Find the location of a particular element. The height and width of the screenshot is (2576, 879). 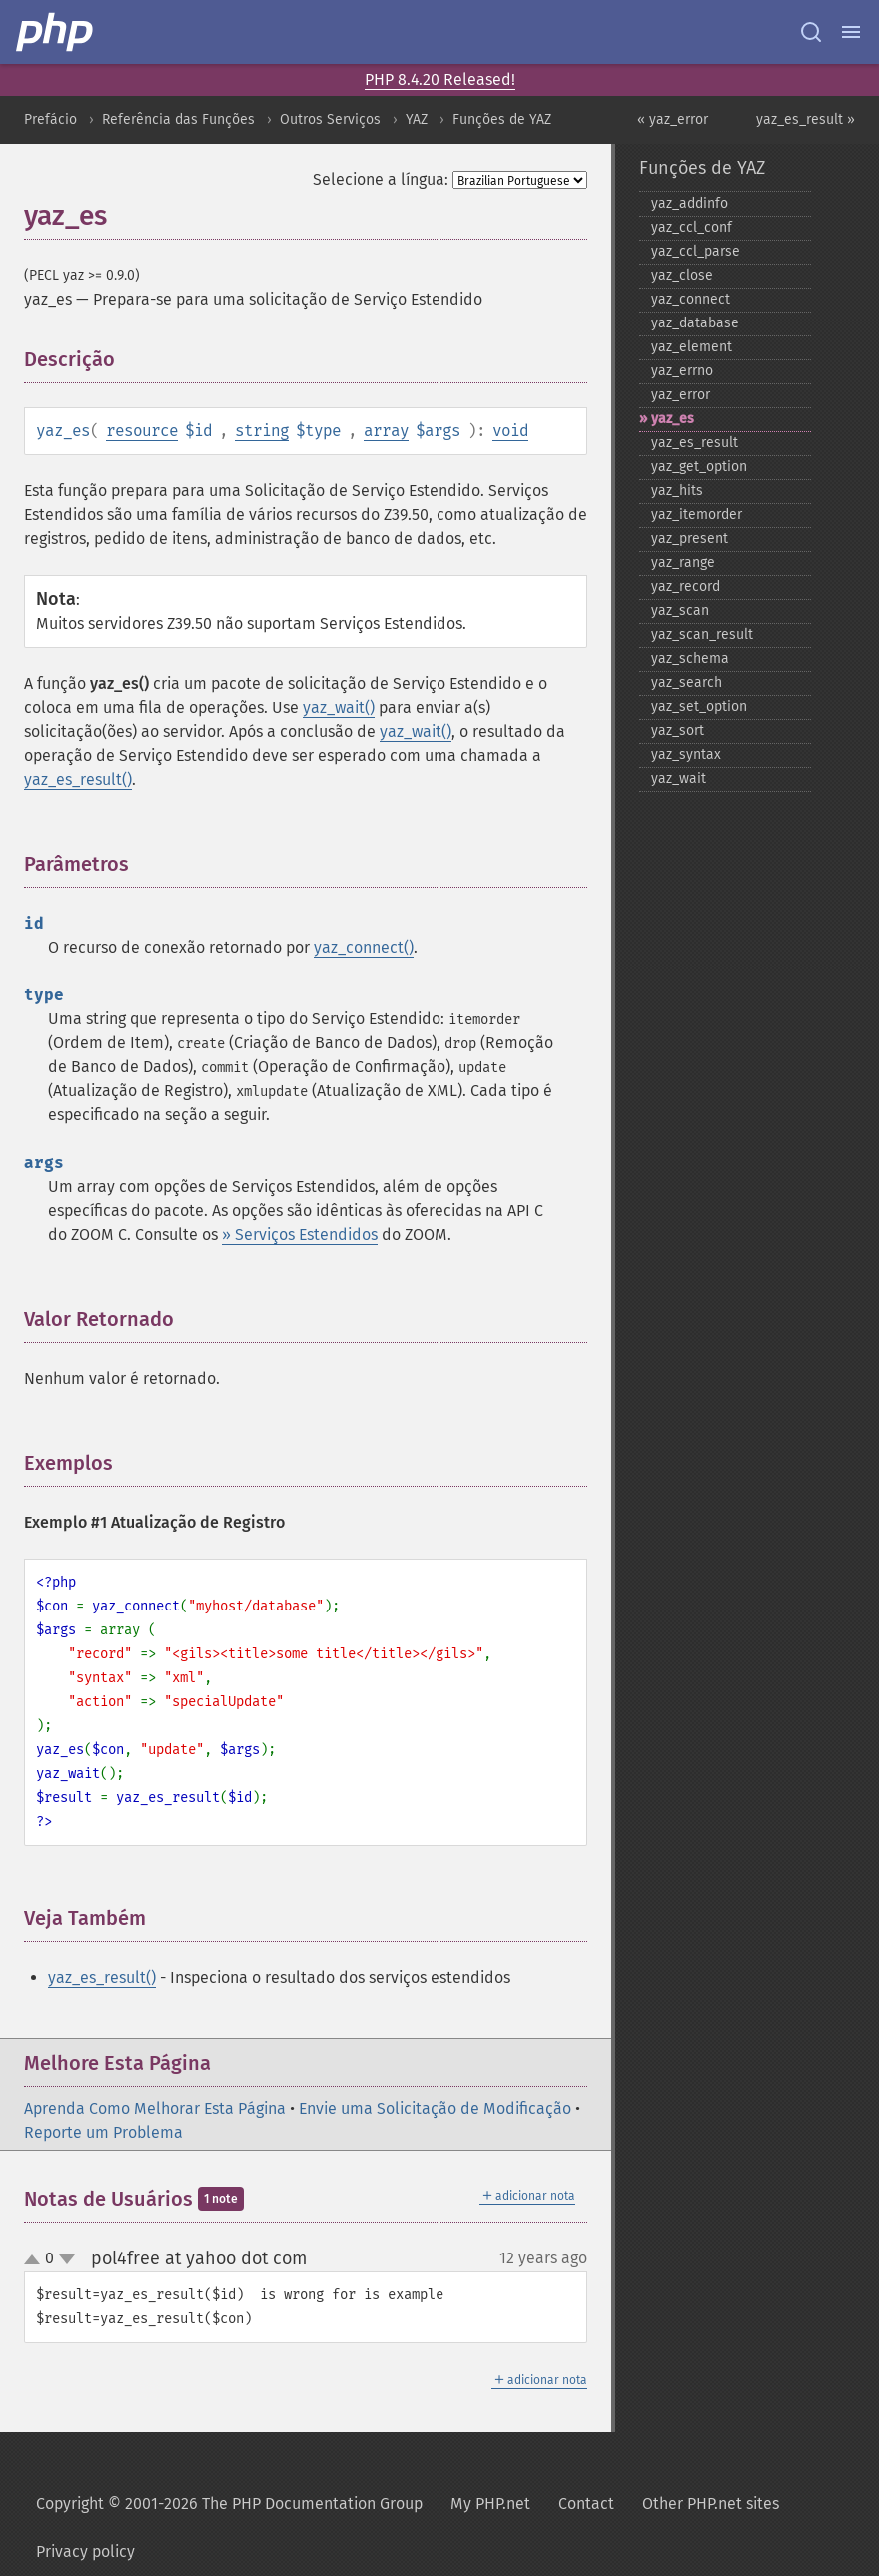

Privacy policy is located at coordinates (85, 2551).